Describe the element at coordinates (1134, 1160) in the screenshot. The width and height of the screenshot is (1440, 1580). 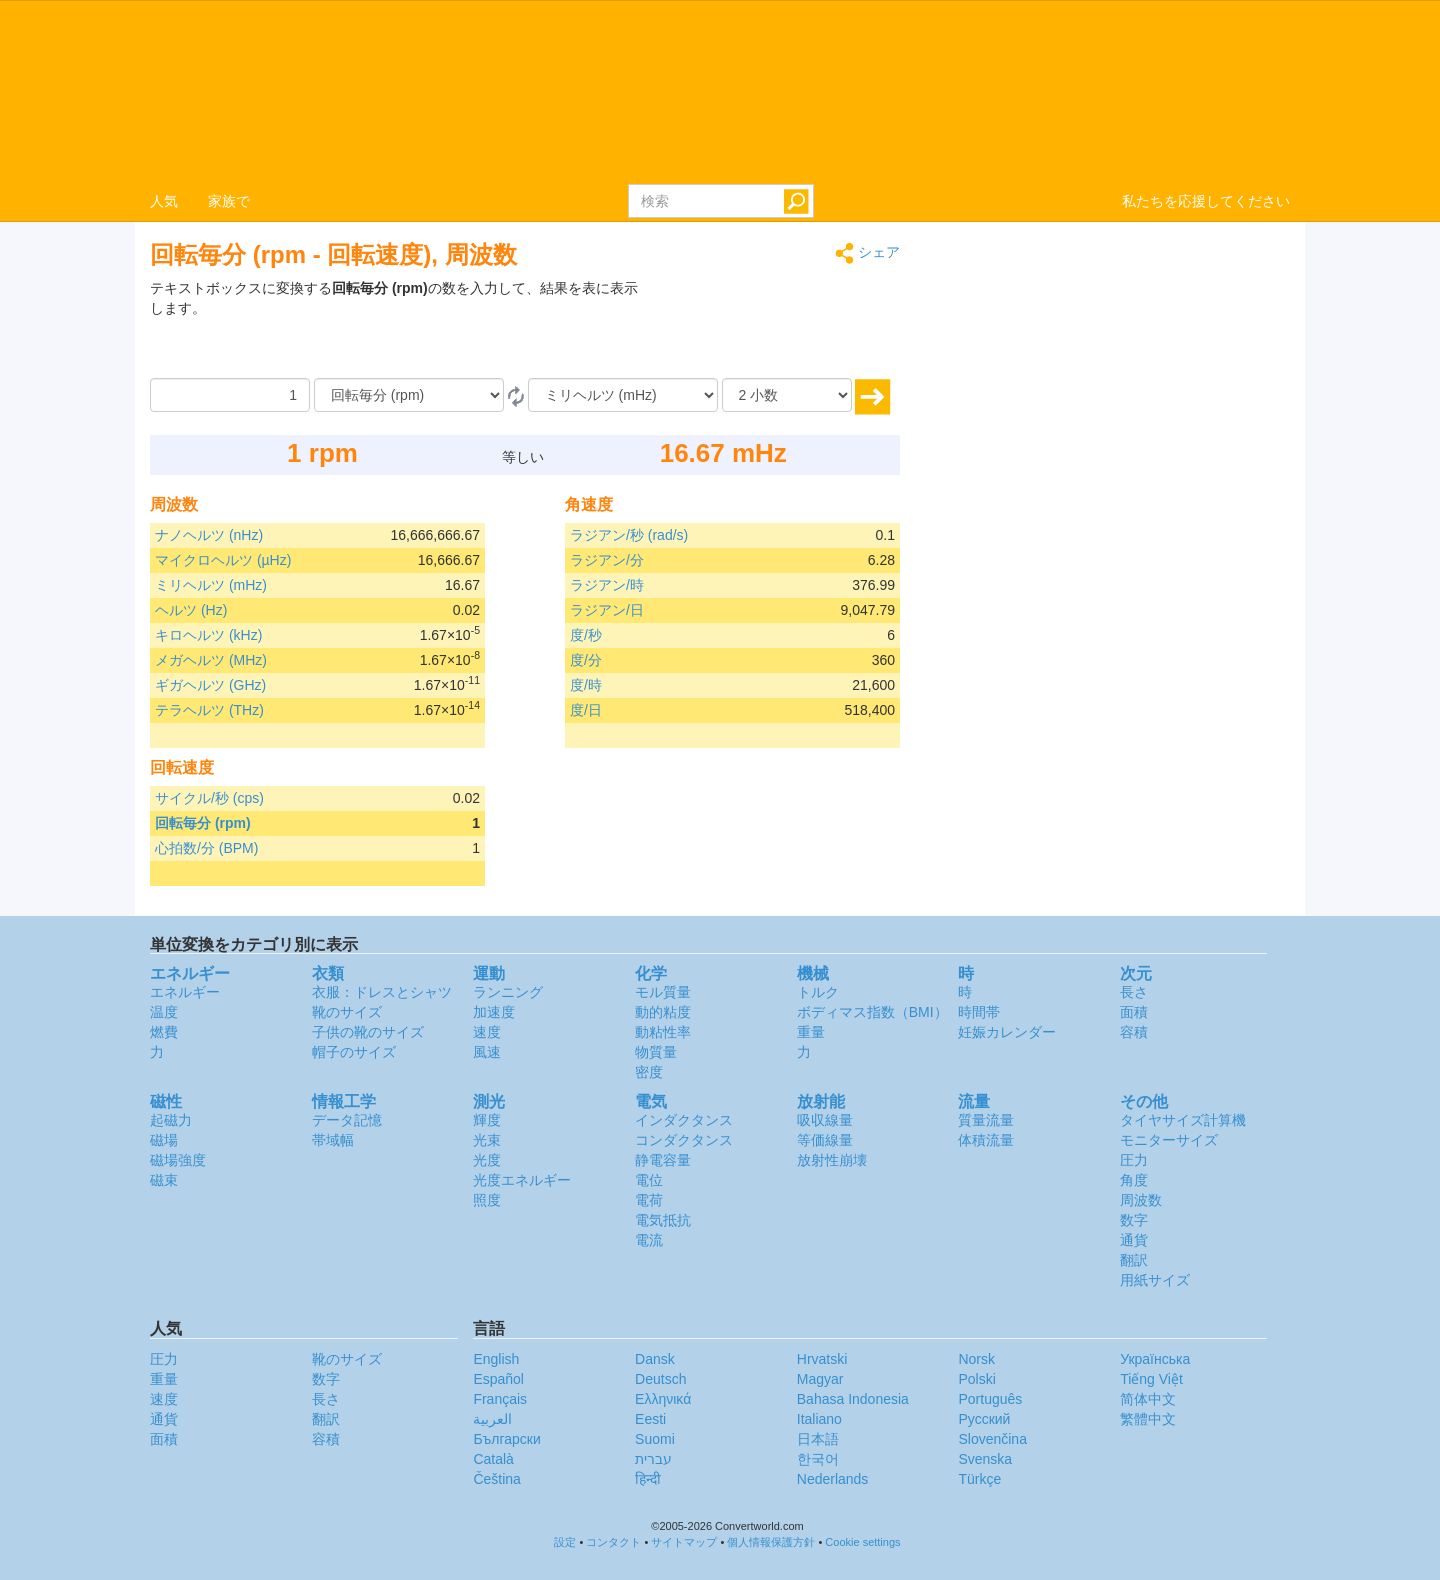
I see `圧力` at that location.